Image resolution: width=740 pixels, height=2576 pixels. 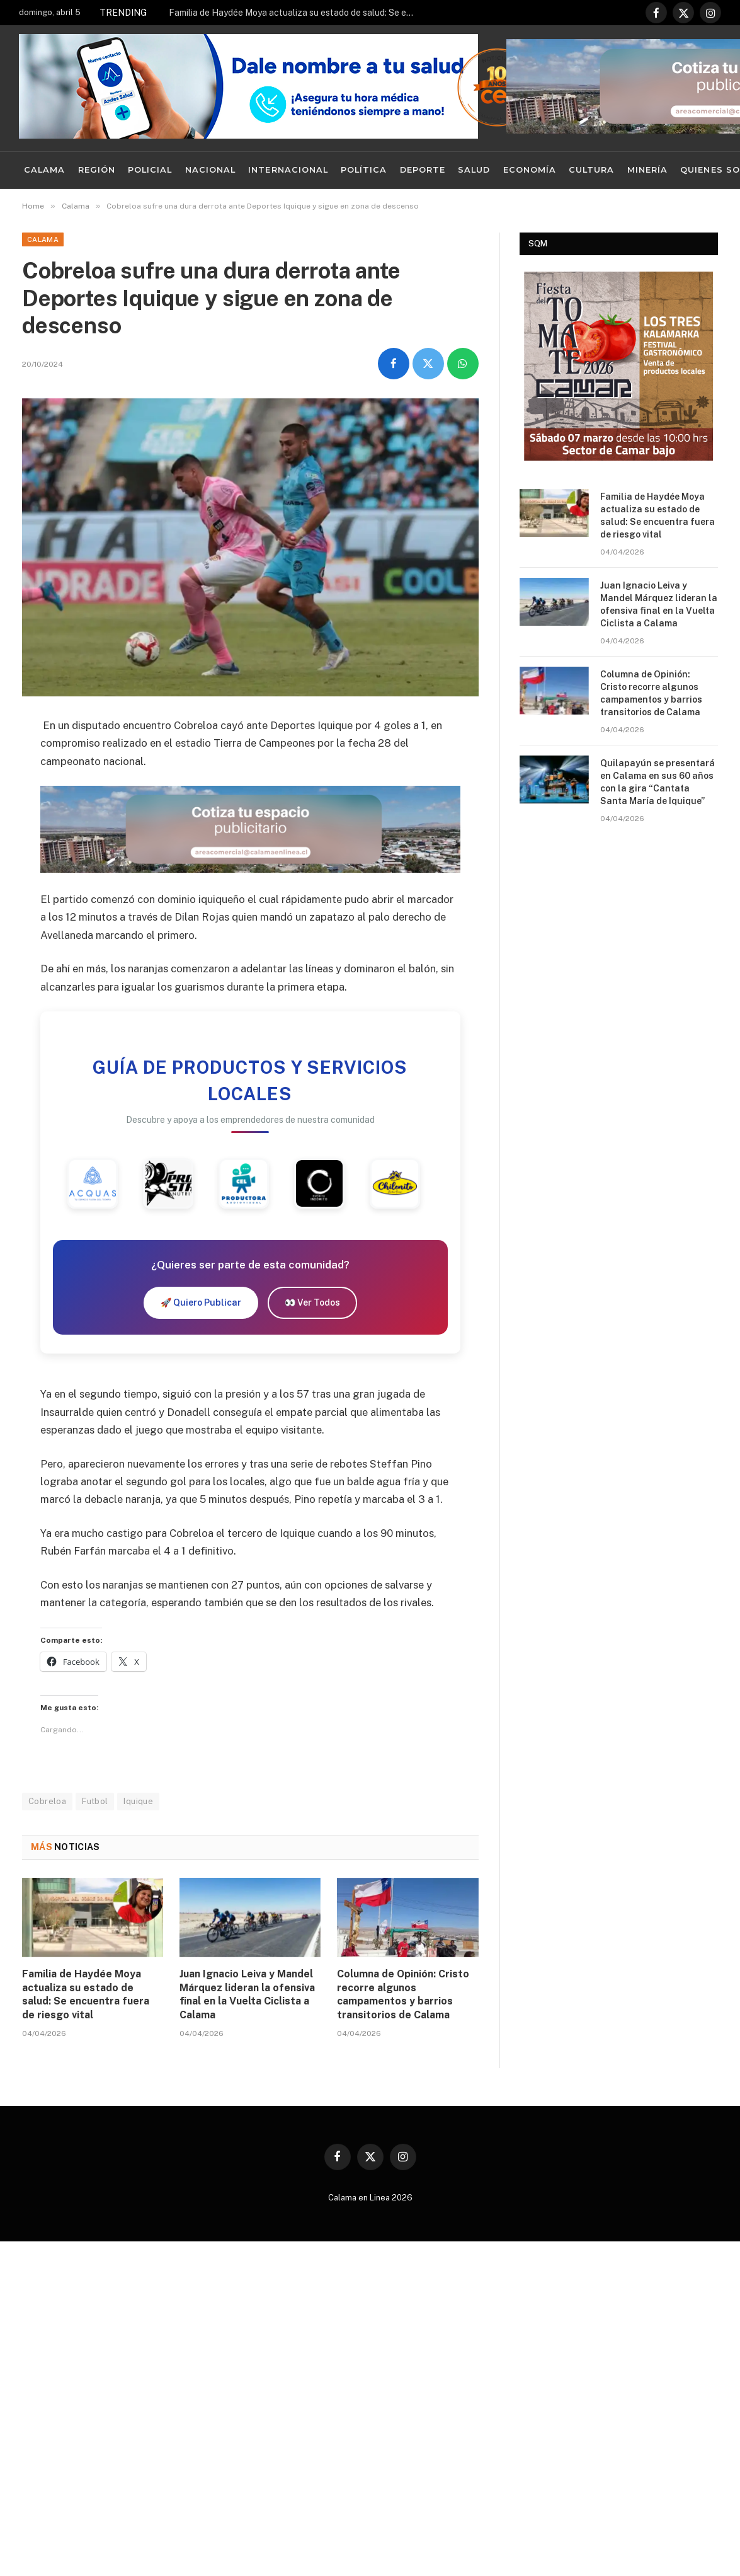 What do you see at coordinates (657, 782) in the screenshot?
I see `Quilapayún se presentará en Calama en sus 60 años con la gira “Cantata Santa María de Iquique”` at bounding box center [657, 782].